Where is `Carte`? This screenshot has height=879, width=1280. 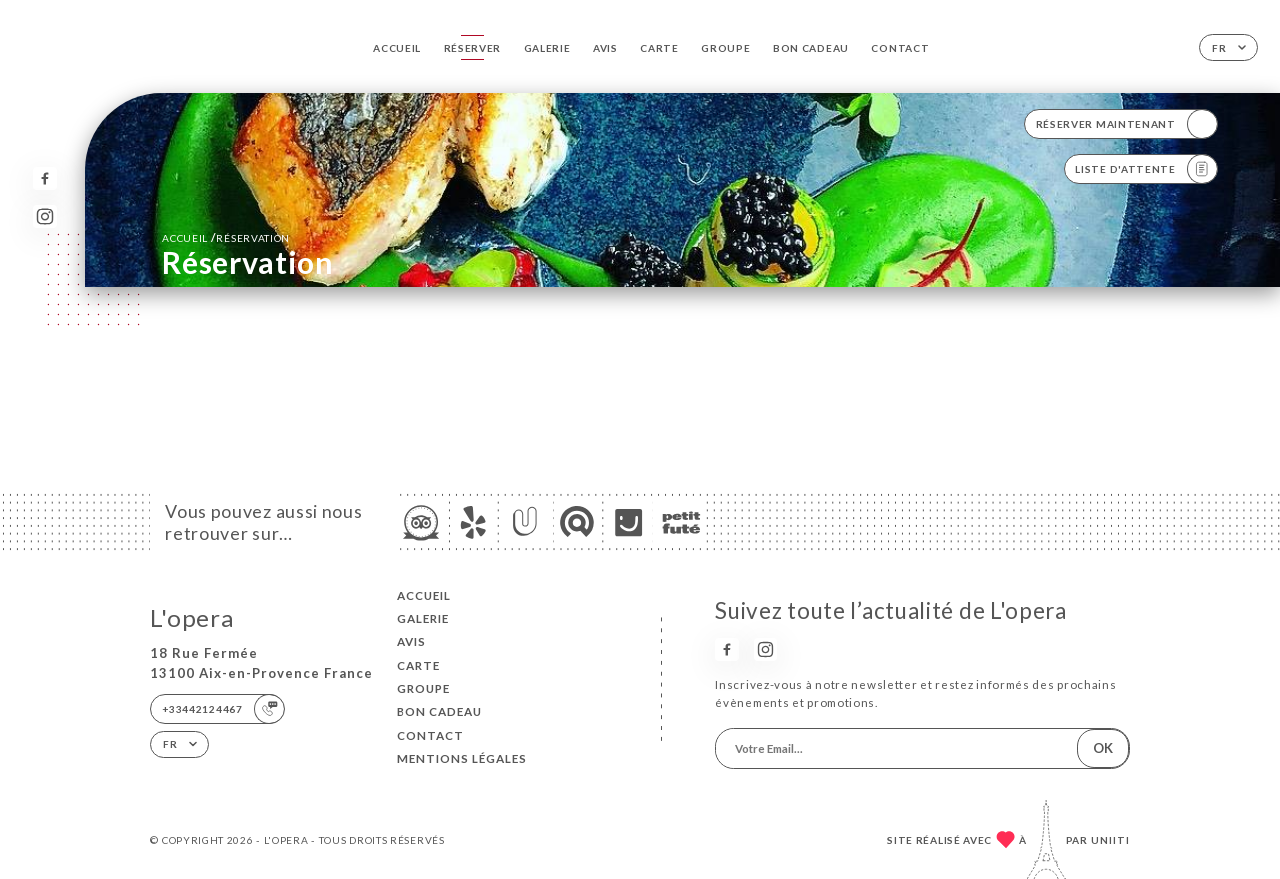 Carte is located at coordinates (659, 48).